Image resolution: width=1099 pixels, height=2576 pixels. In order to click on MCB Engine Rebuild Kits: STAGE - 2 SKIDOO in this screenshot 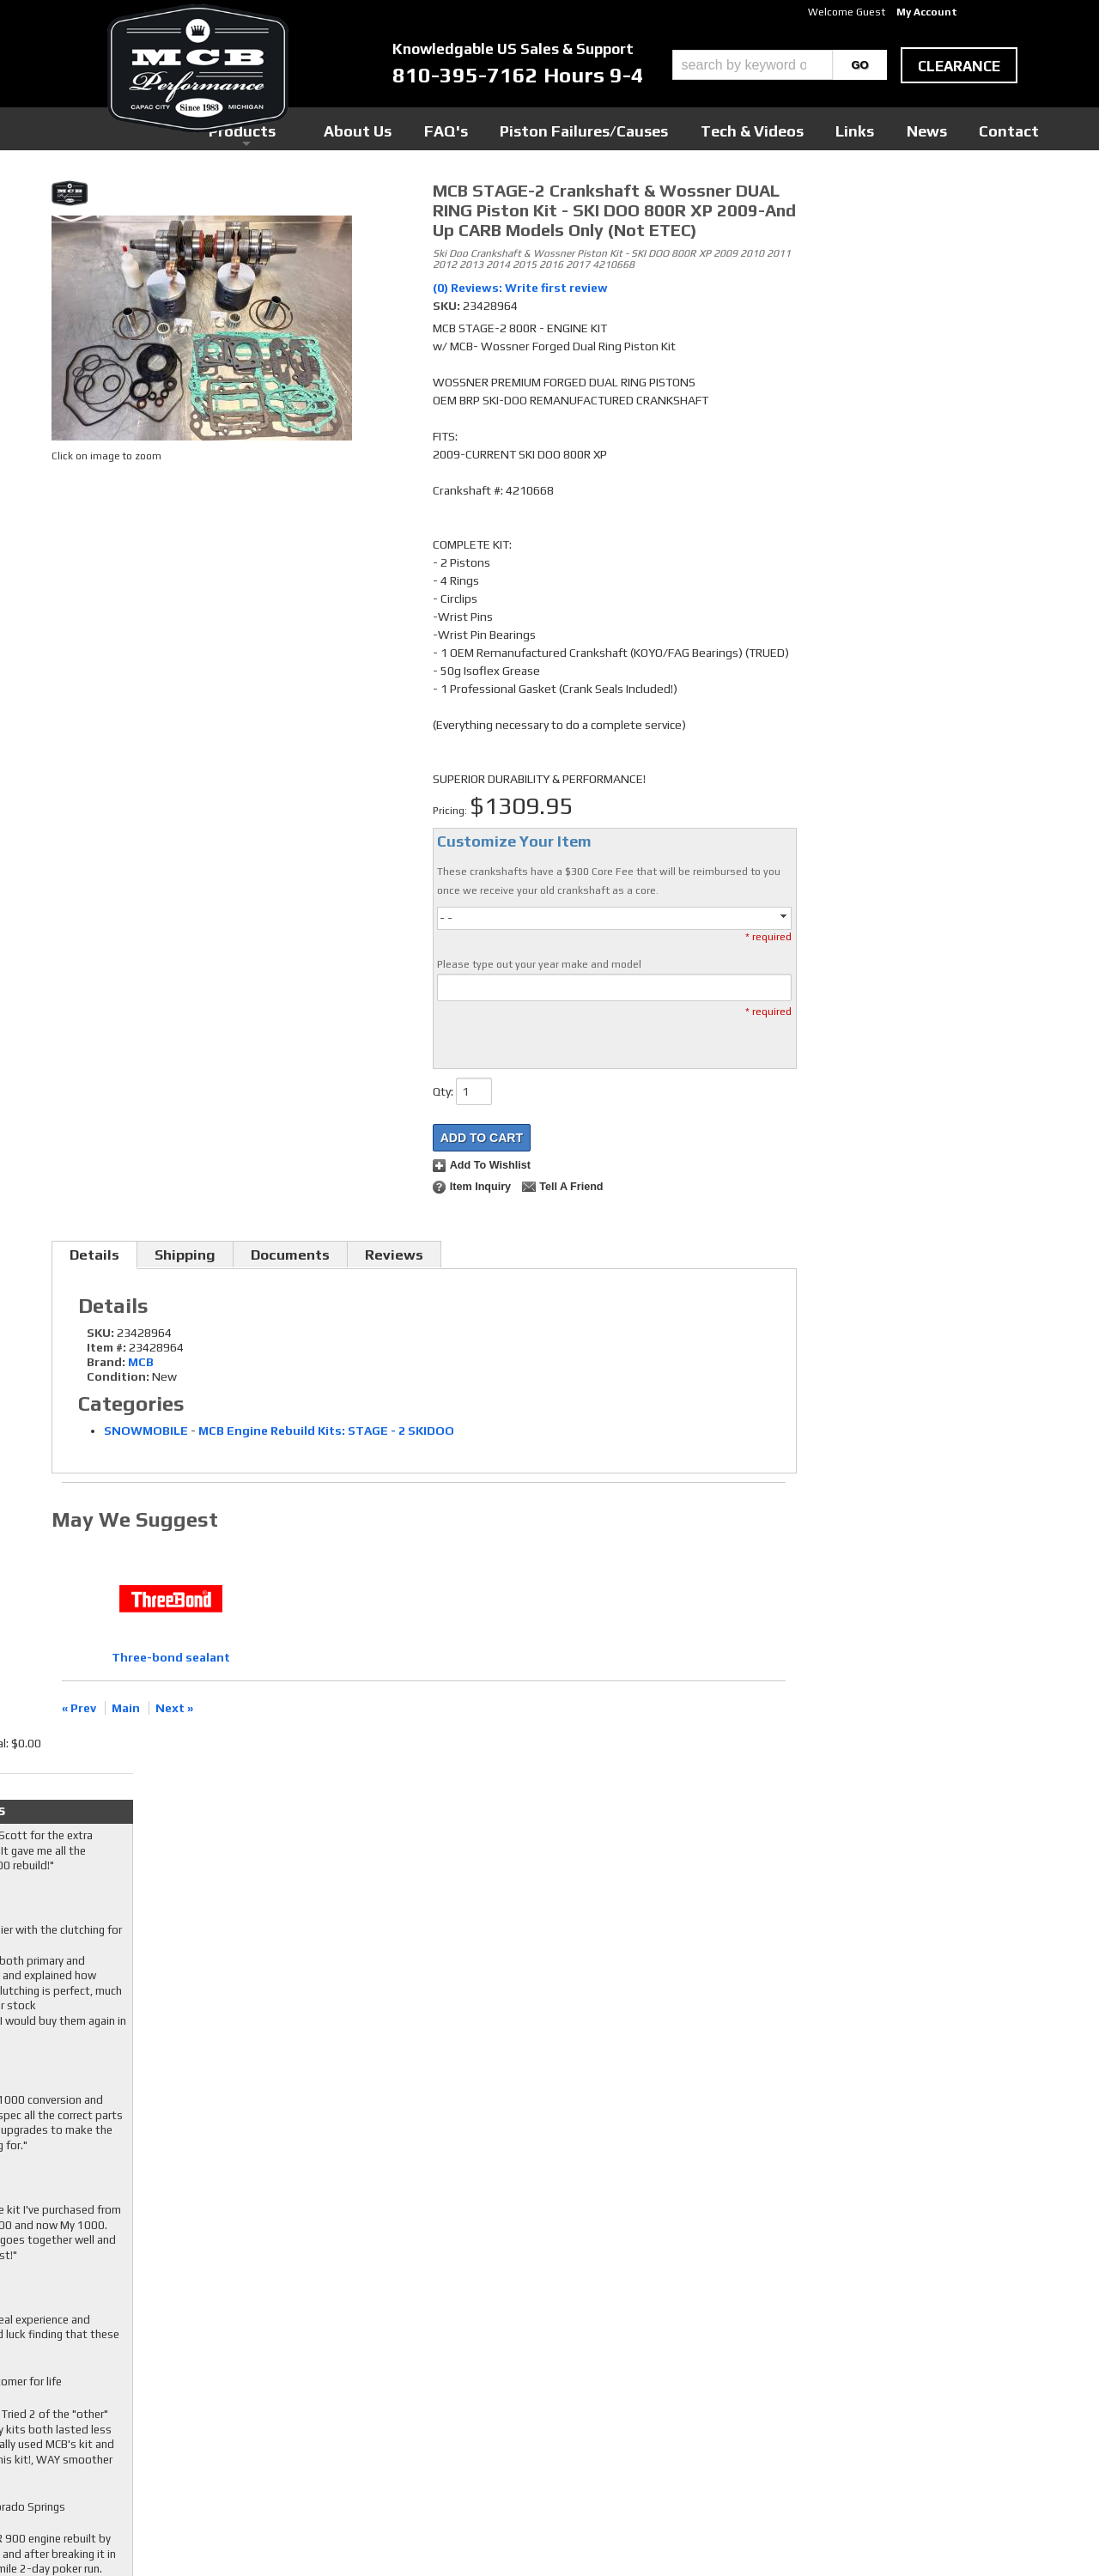, I will do `click(326, 1430)`.